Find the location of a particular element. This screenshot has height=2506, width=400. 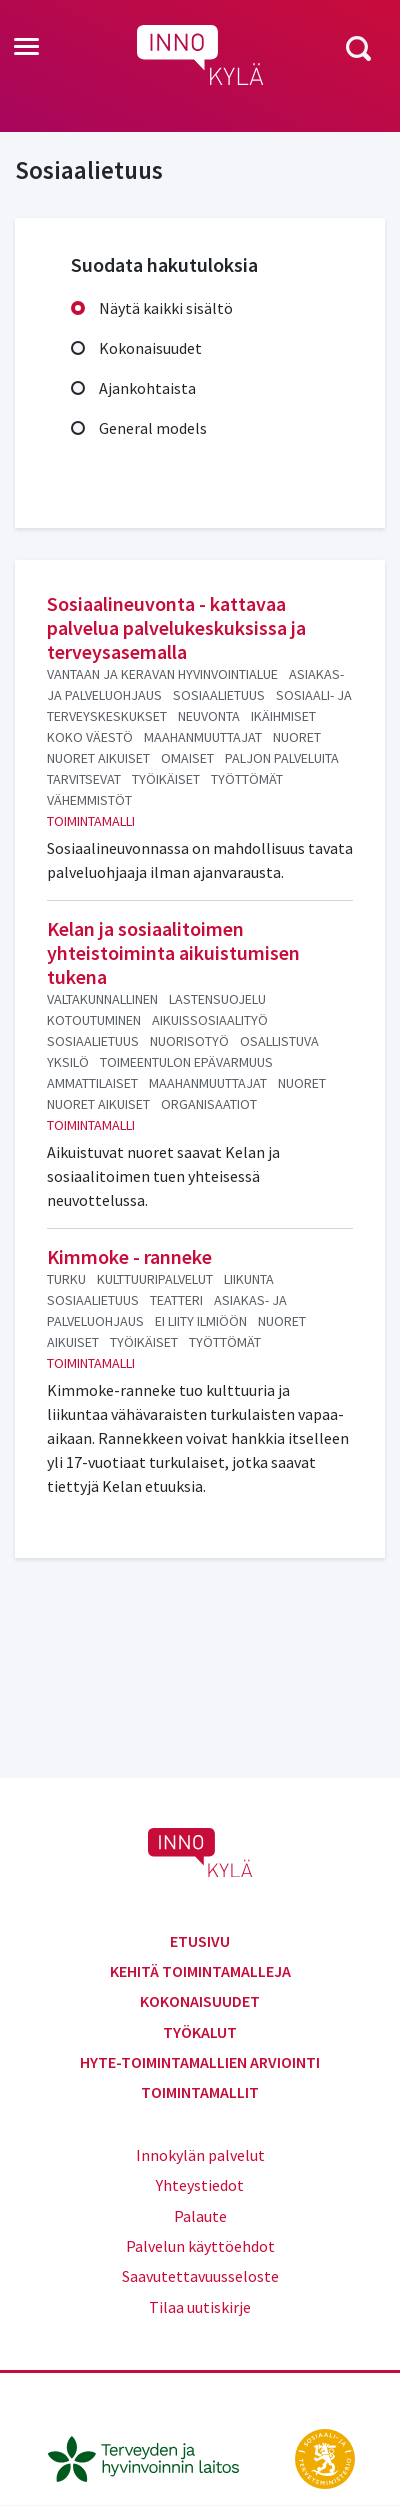

Palaute is located at coordinates (200, 2216).